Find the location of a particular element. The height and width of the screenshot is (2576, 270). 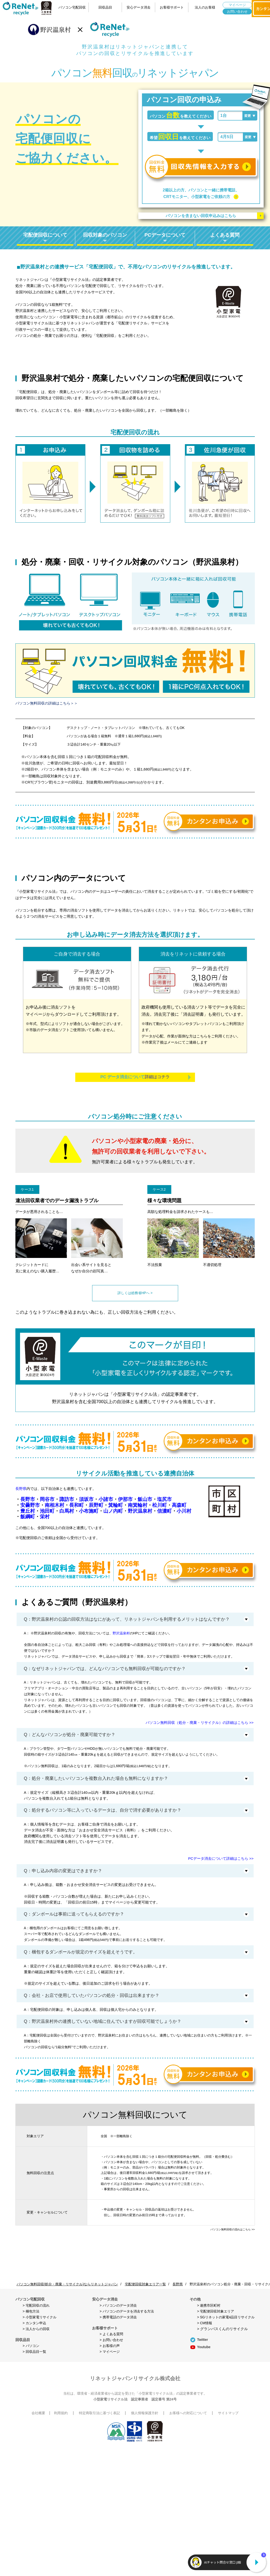

パソコン無料回収の流れはこちら >> is located at coordinates (232, 2229).